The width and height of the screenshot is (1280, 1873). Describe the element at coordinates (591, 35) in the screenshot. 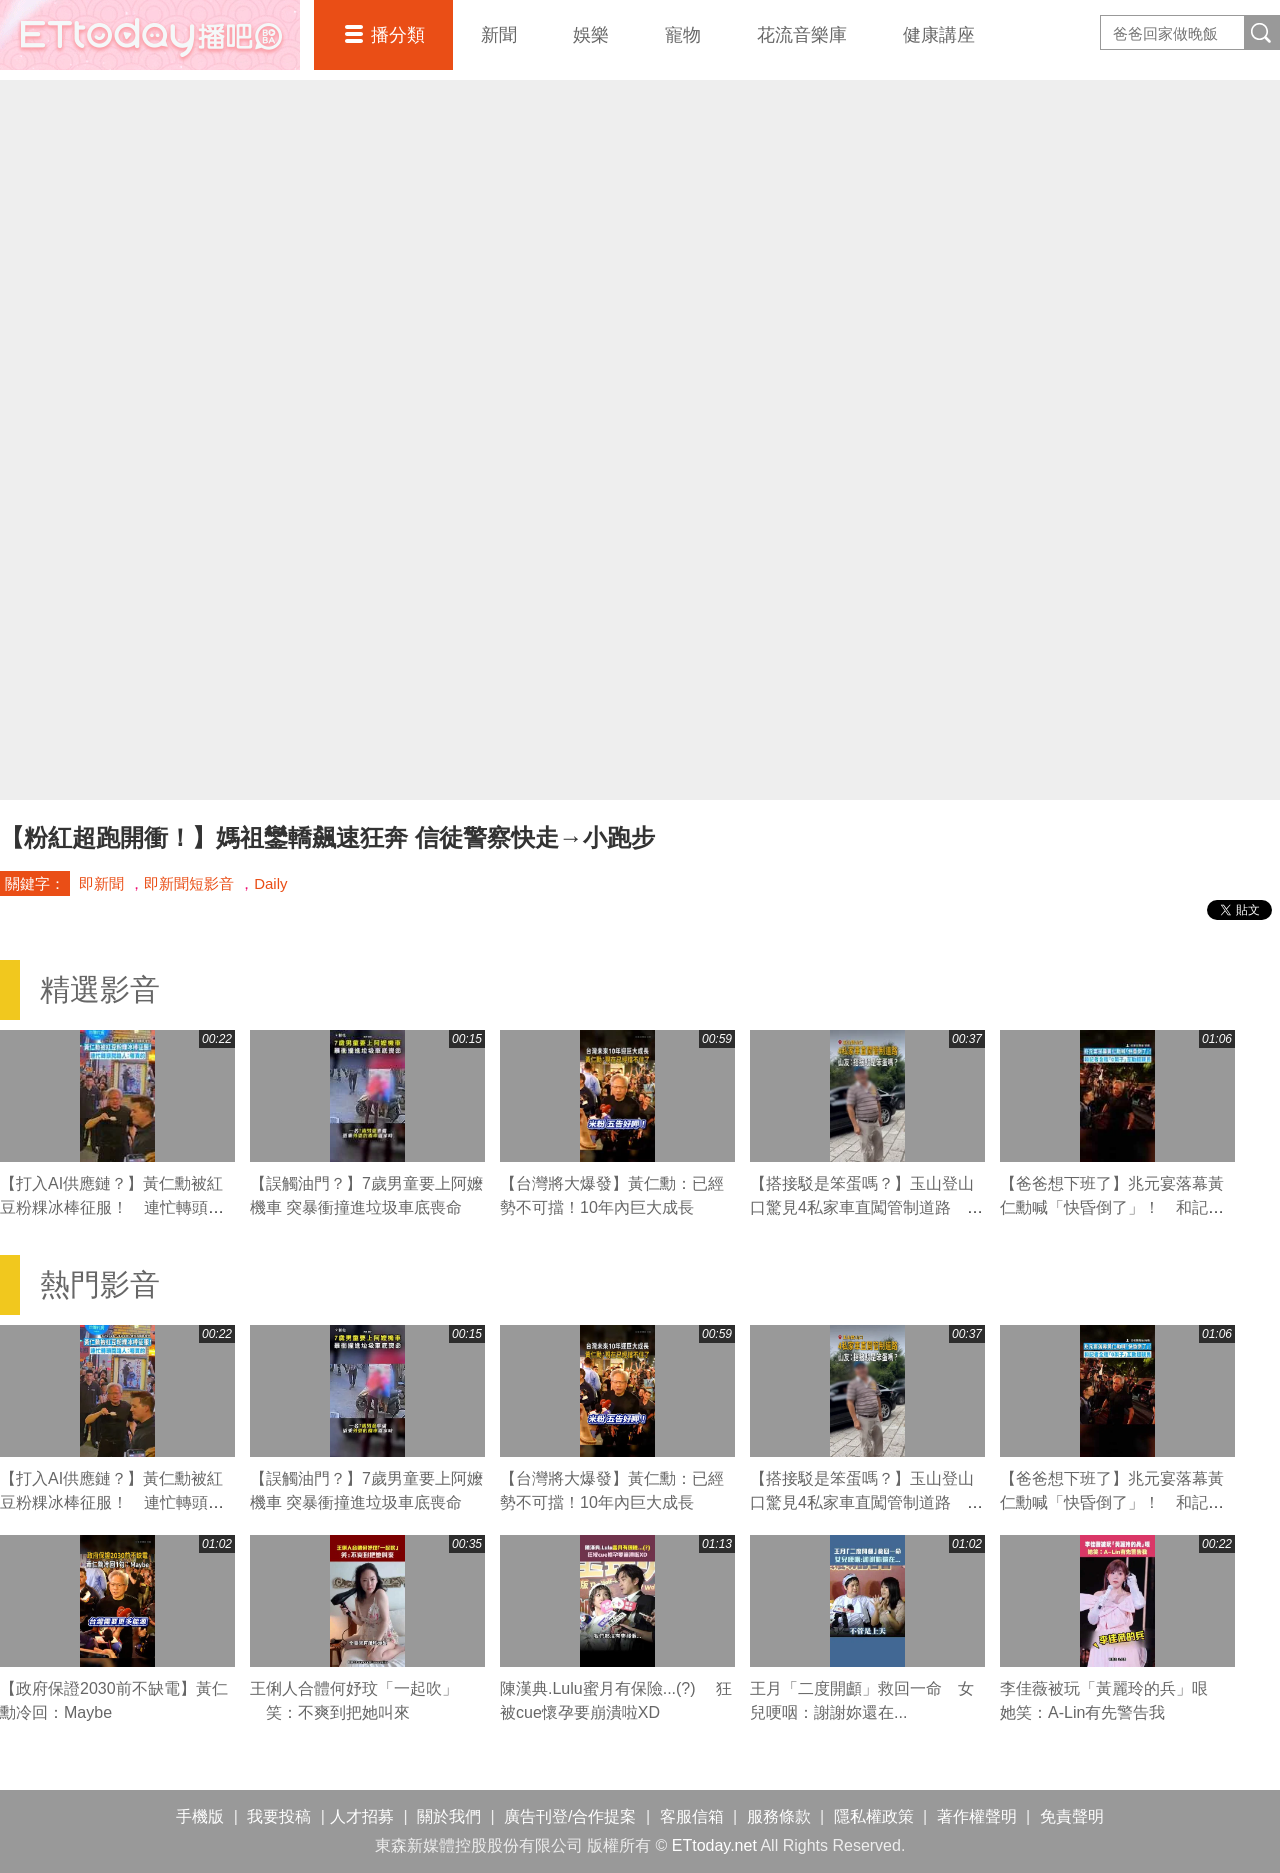

I see `娛樂` at that location.